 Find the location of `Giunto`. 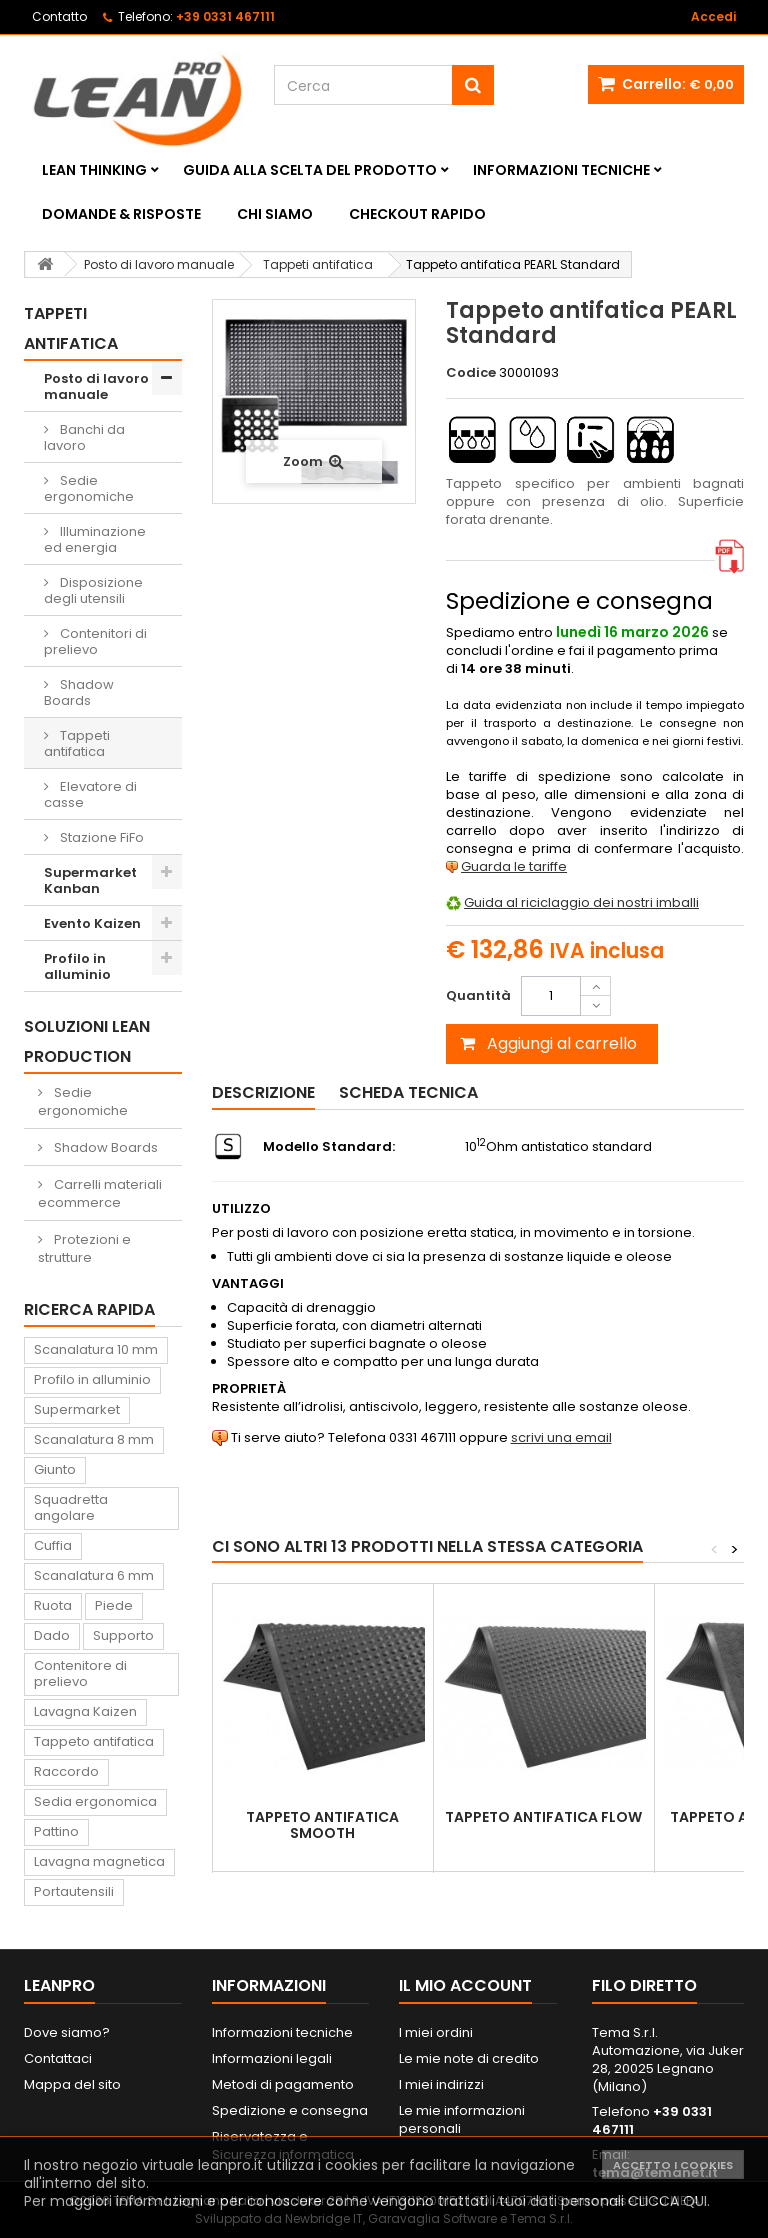

Giunto is located at coordinates (55, 1469).